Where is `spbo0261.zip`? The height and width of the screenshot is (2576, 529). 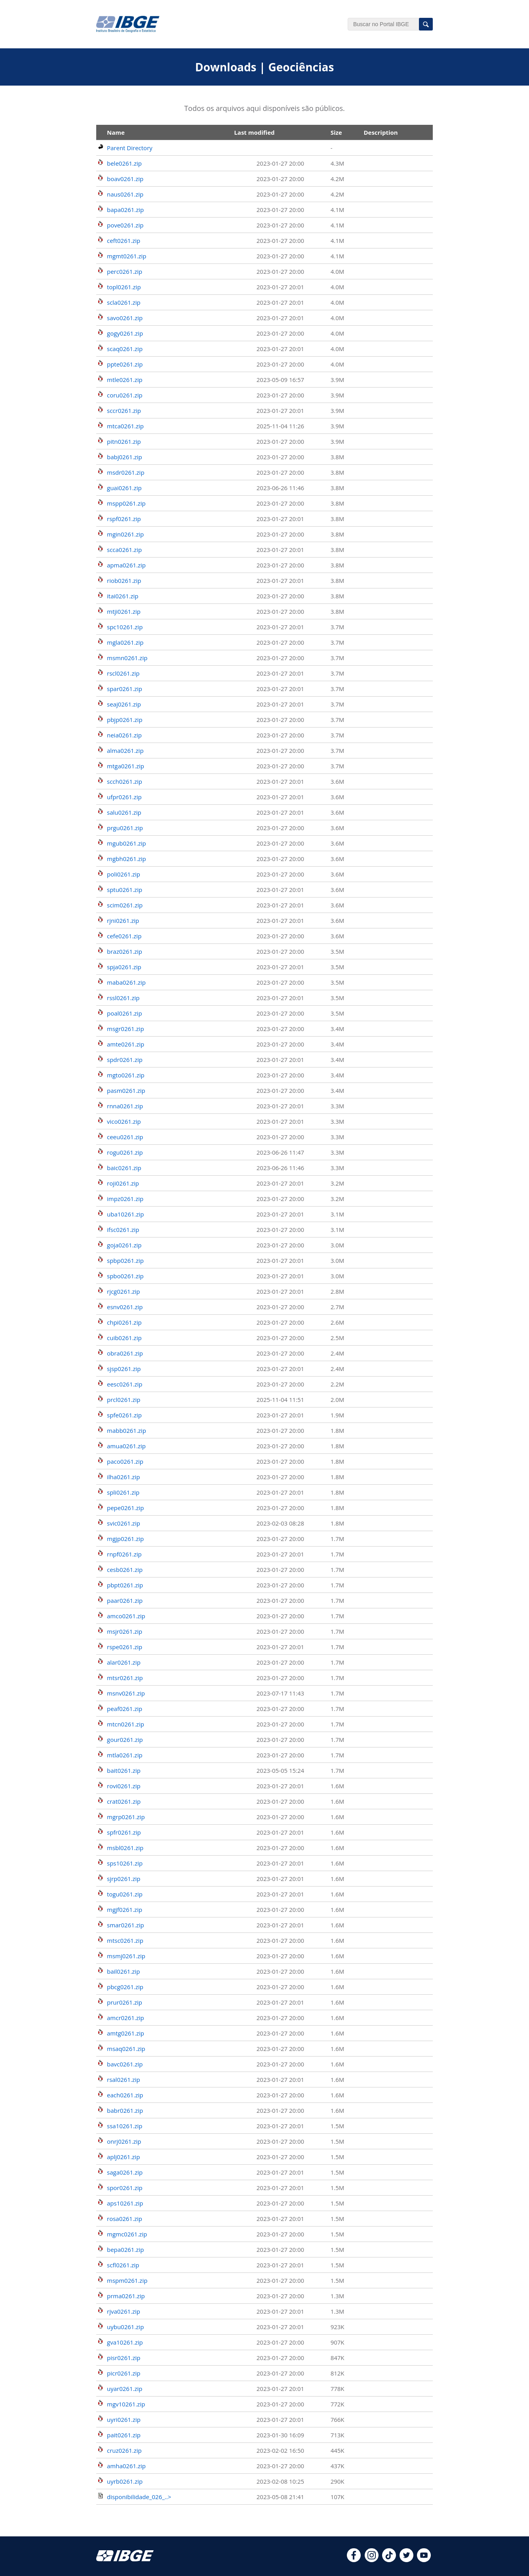
spbo0261.zip is located at coordinates (125, 1276).